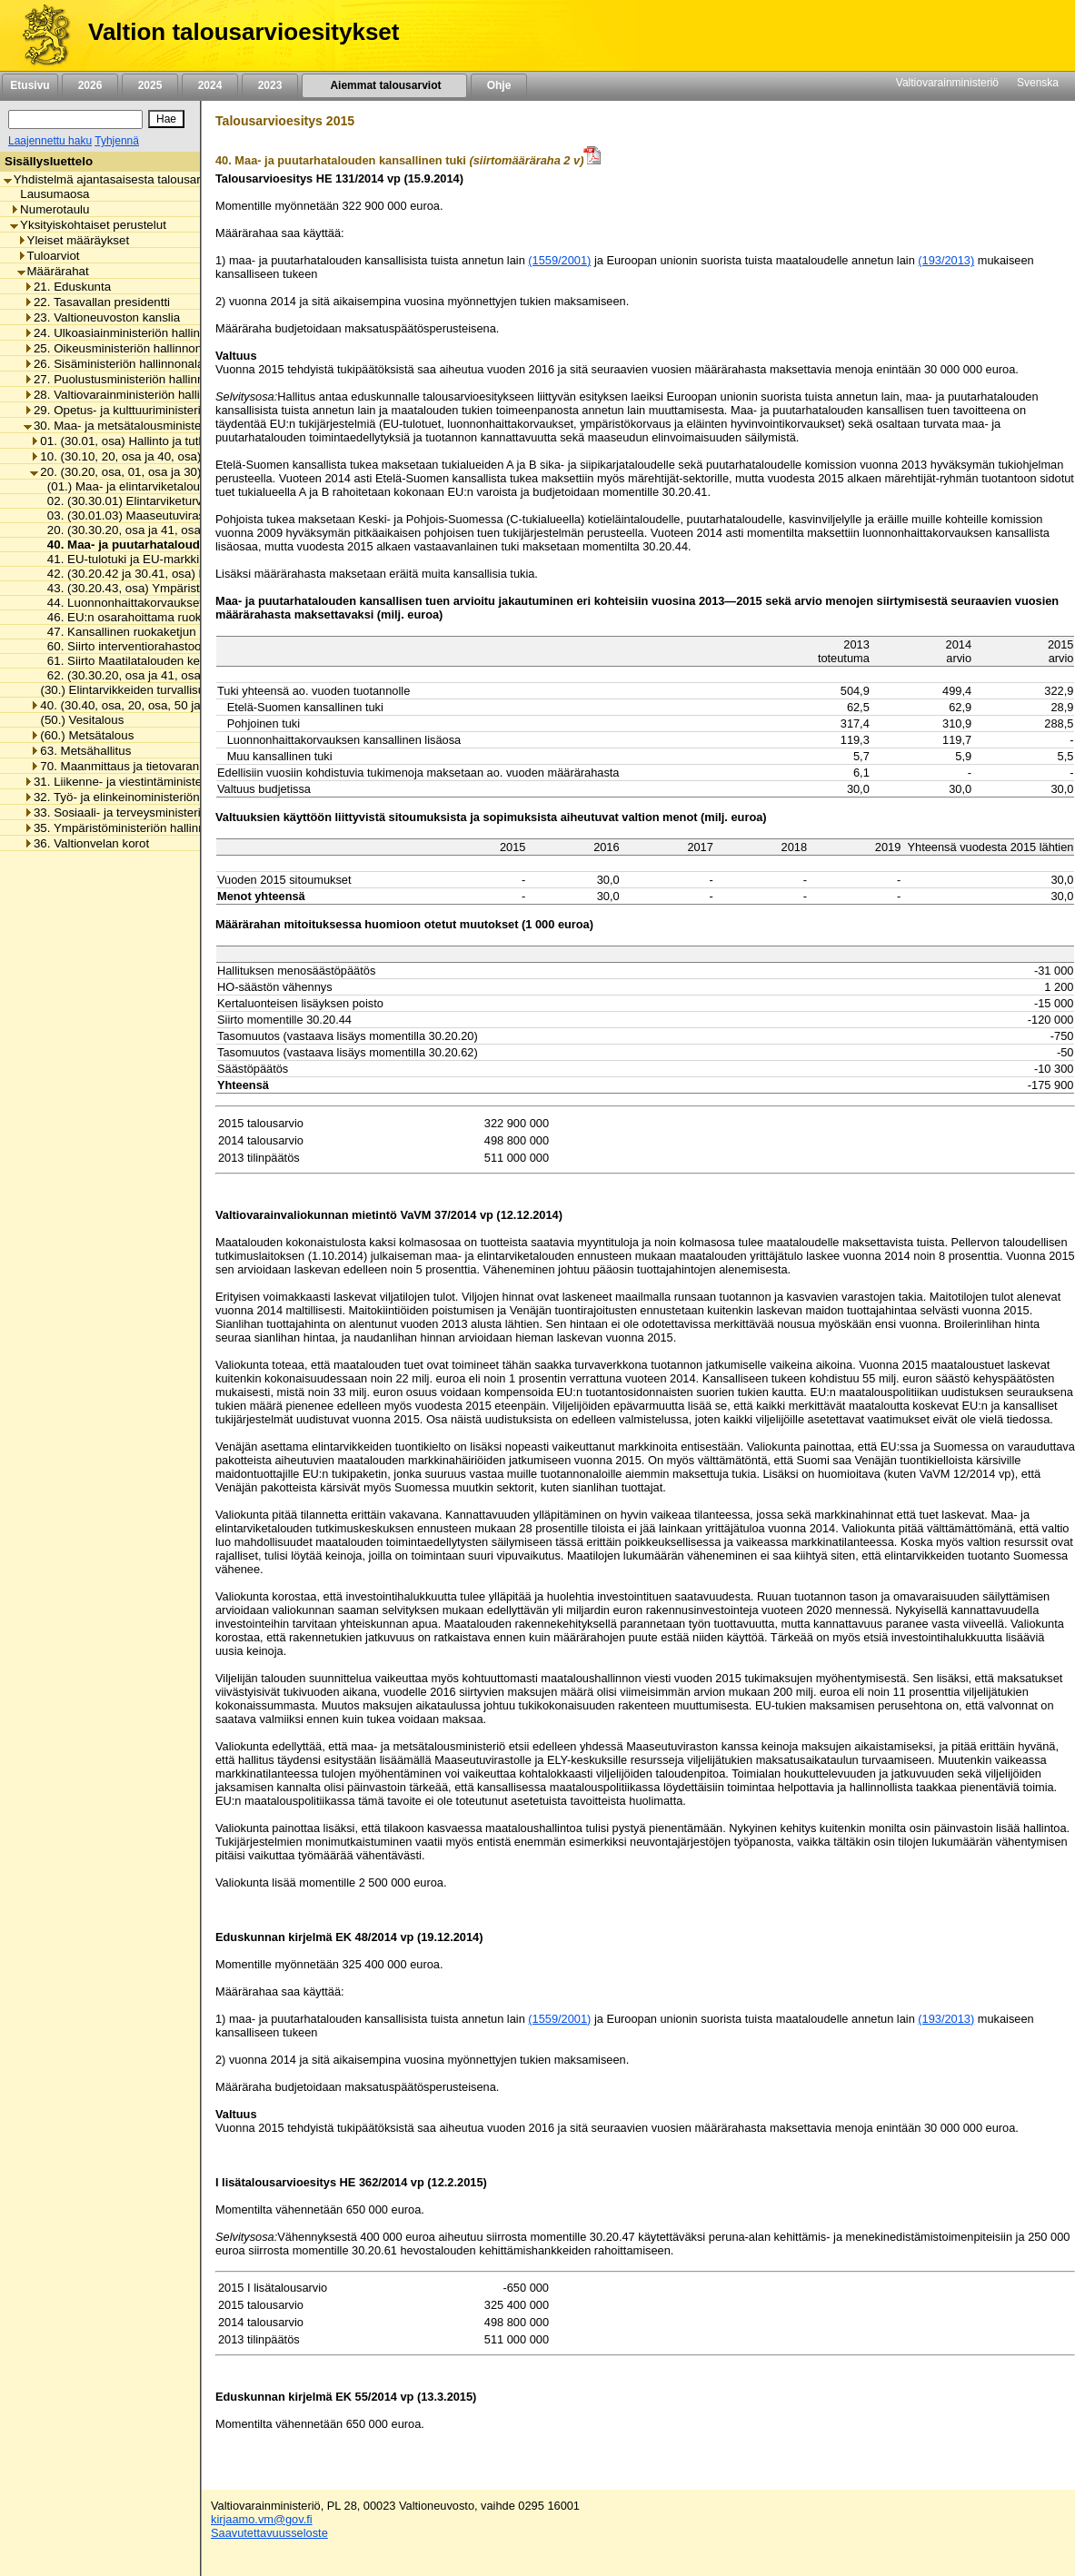 The height and width of the screenshot is (2576, 1075). I want to click on Lausumaosa [listitem], so click(49, 194).